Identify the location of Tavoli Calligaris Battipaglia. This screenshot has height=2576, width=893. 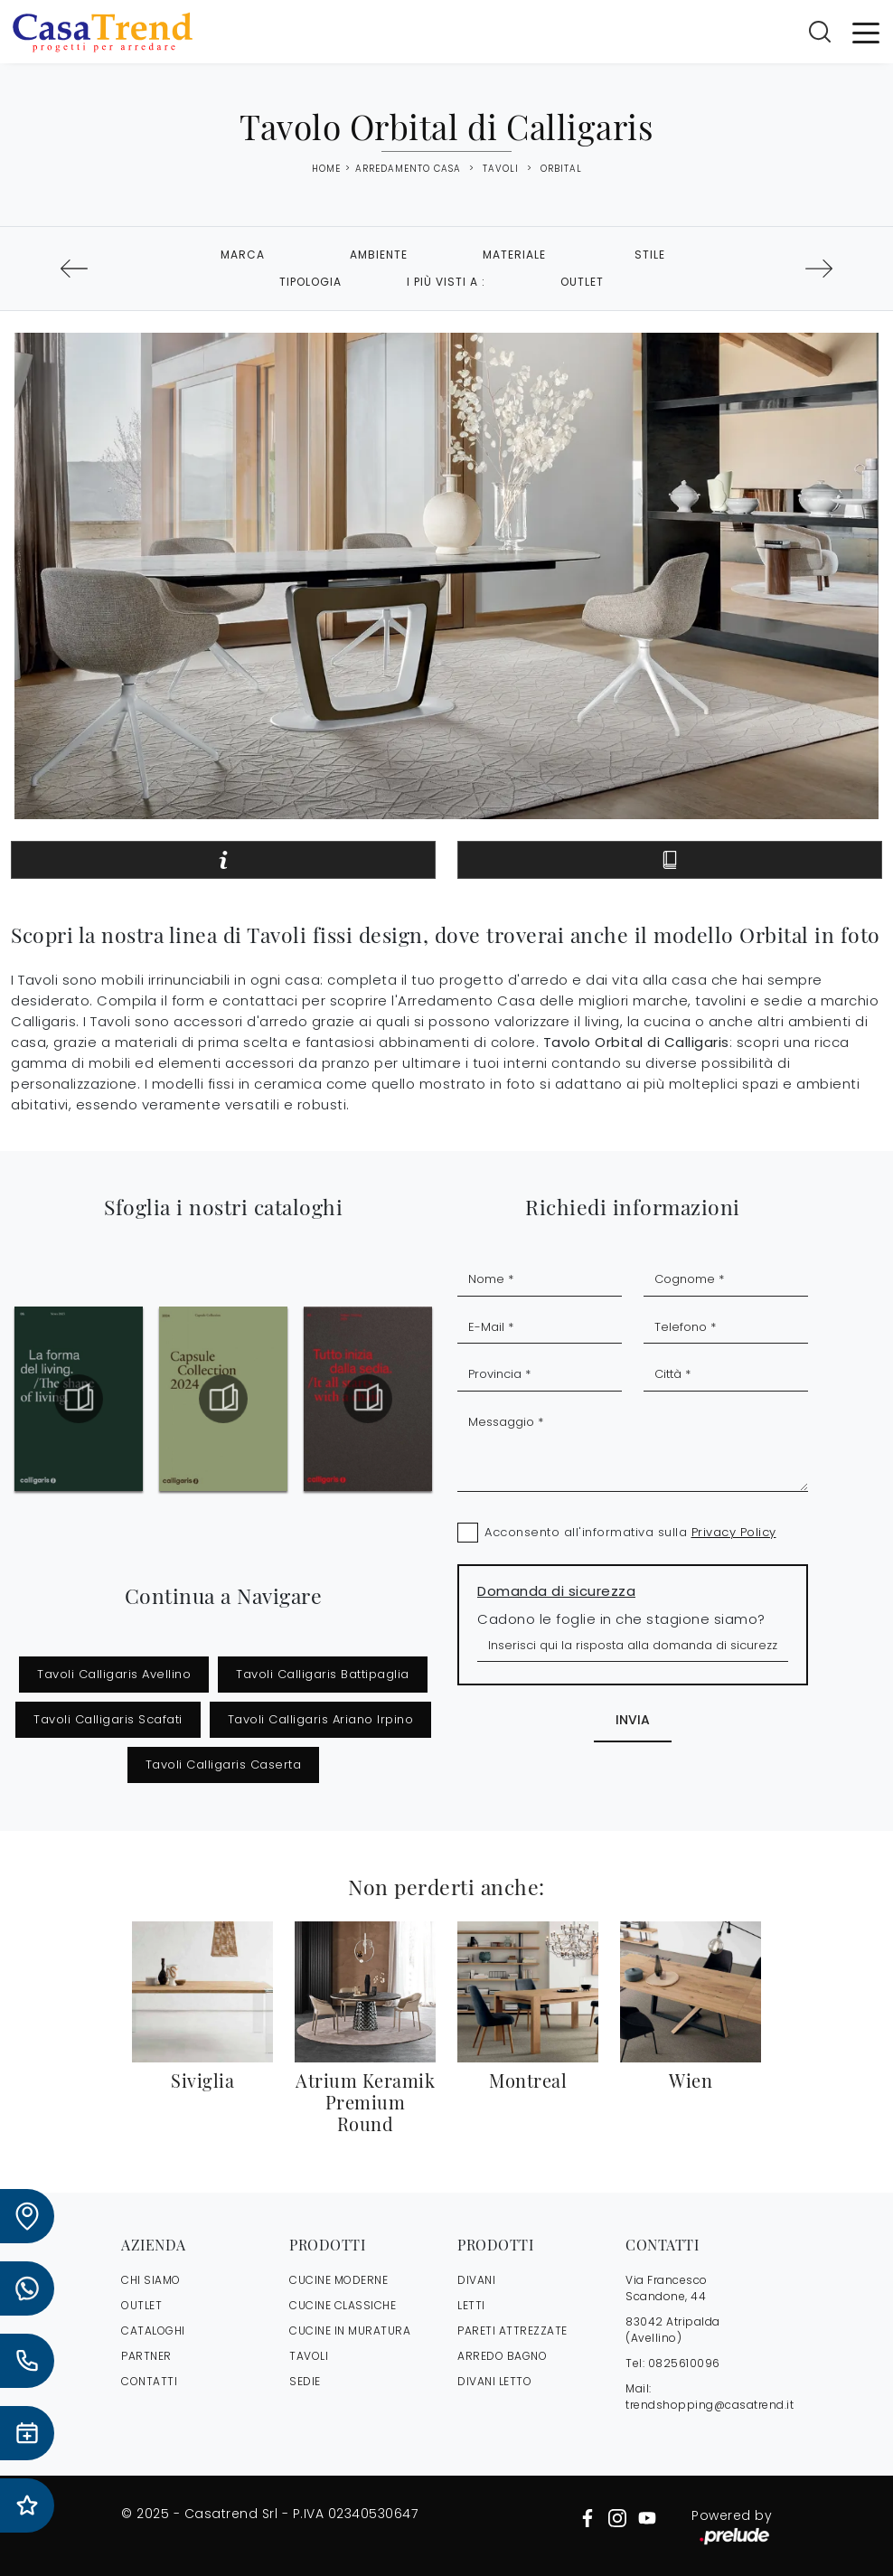
(322, 1674).